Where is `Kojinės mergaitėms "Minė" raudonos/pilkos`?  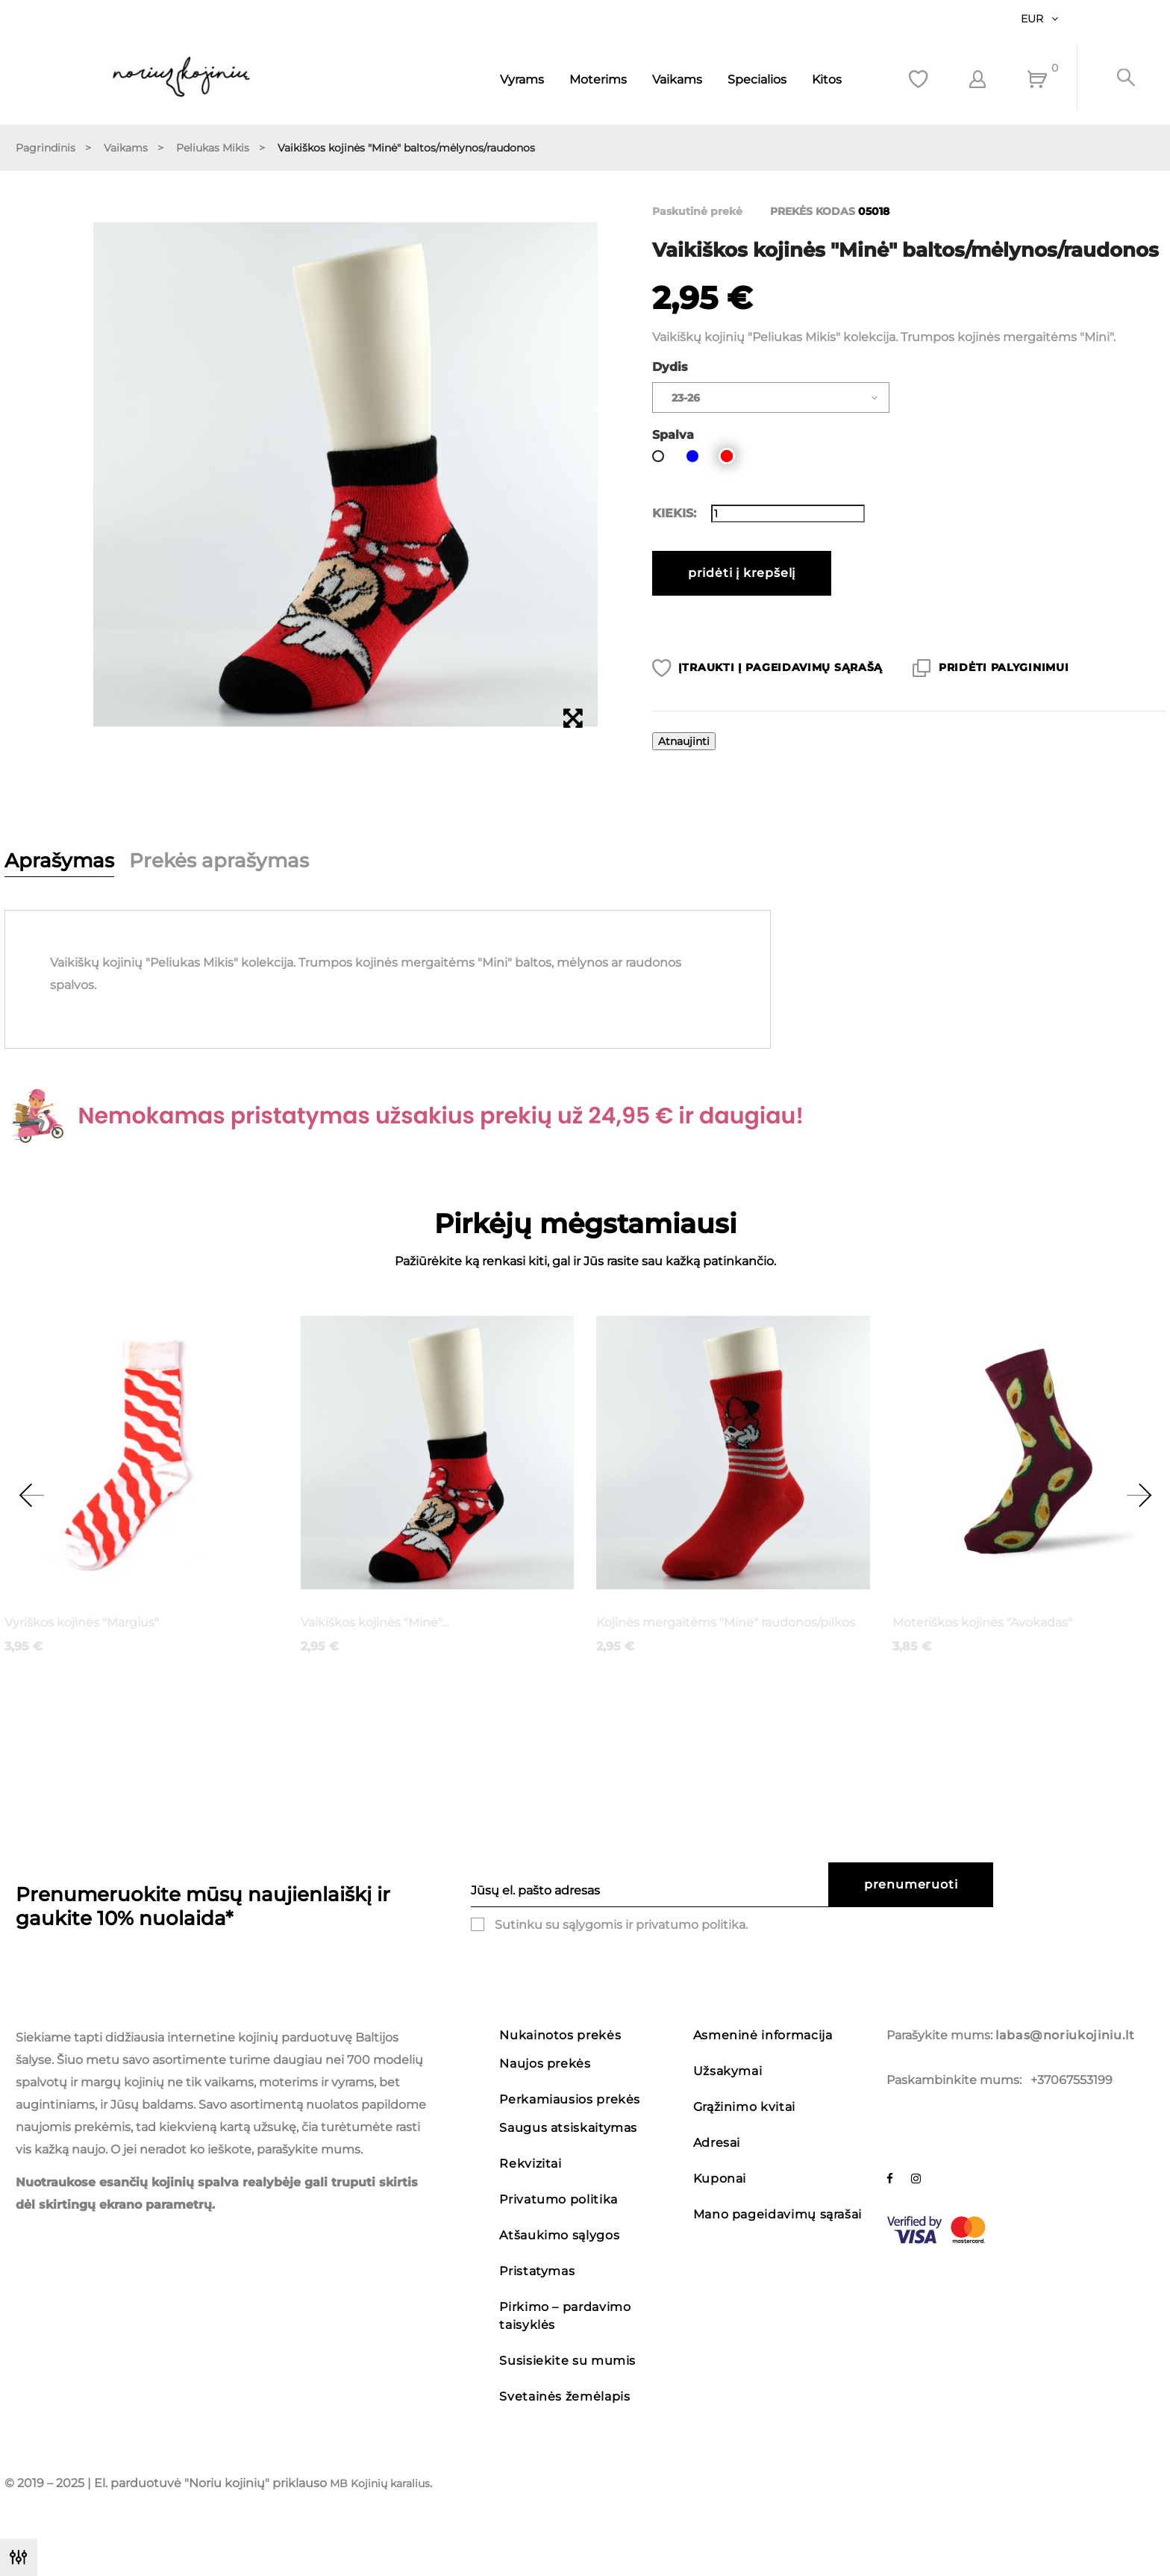 Kojinės mergaitėms "Minė" raudonos/pilkos is located at coordinates (725, 1622).